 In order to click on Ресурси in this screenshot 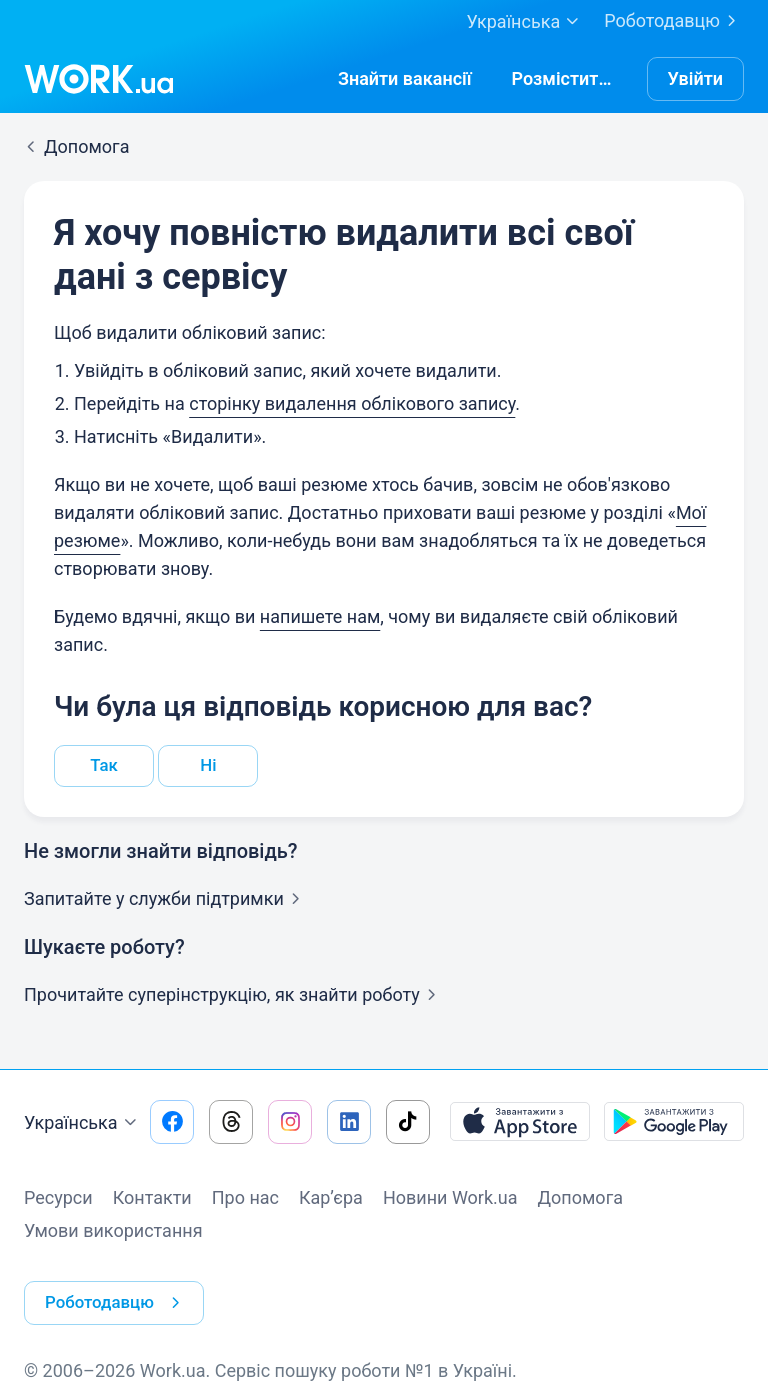, I will do `click(58, 1199)`.